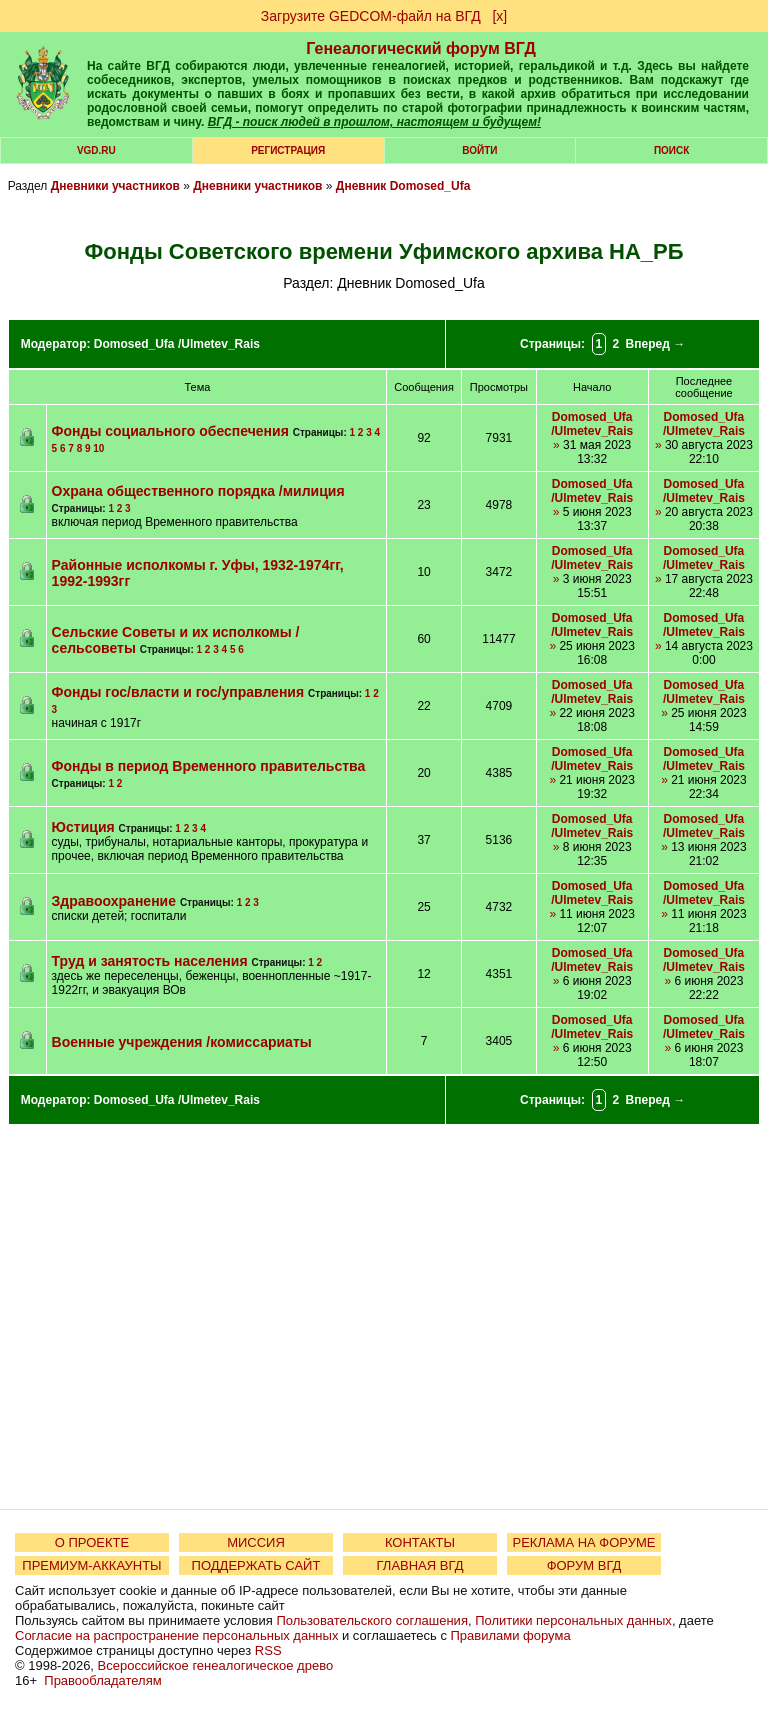 This screenshot has width=768, height=1716. Describe the element at coordinates (420, 1542) in the screenshot. I see `КОНТАКТЫ` at that location.